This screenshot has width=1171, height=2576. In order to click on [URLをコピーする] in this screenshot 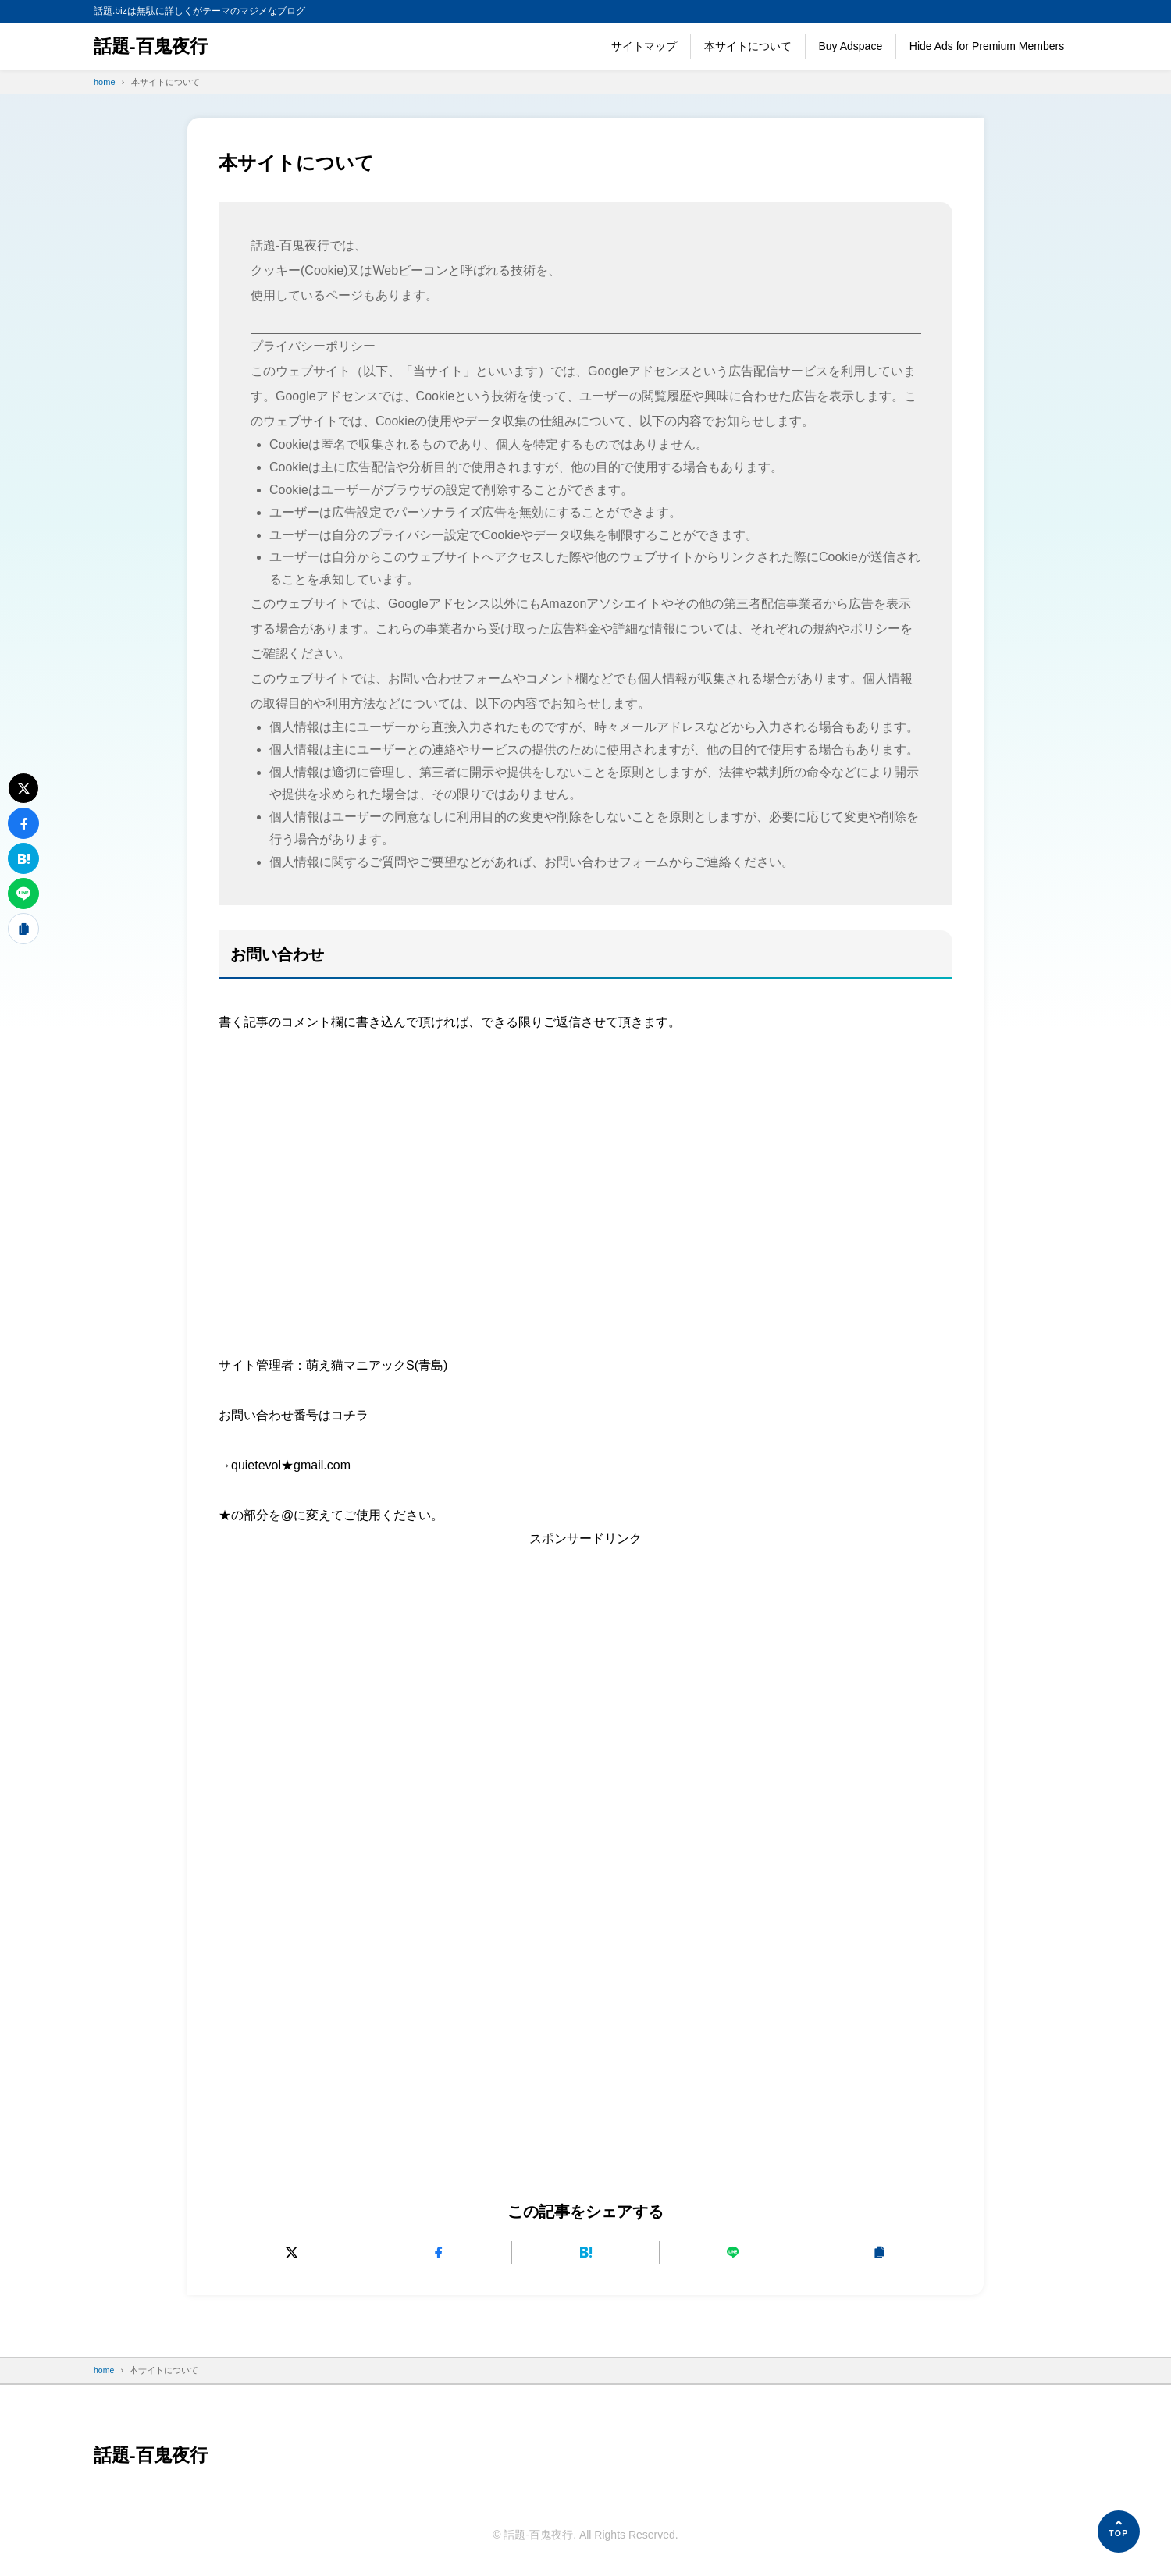, I will do `click(879, 2252)`.